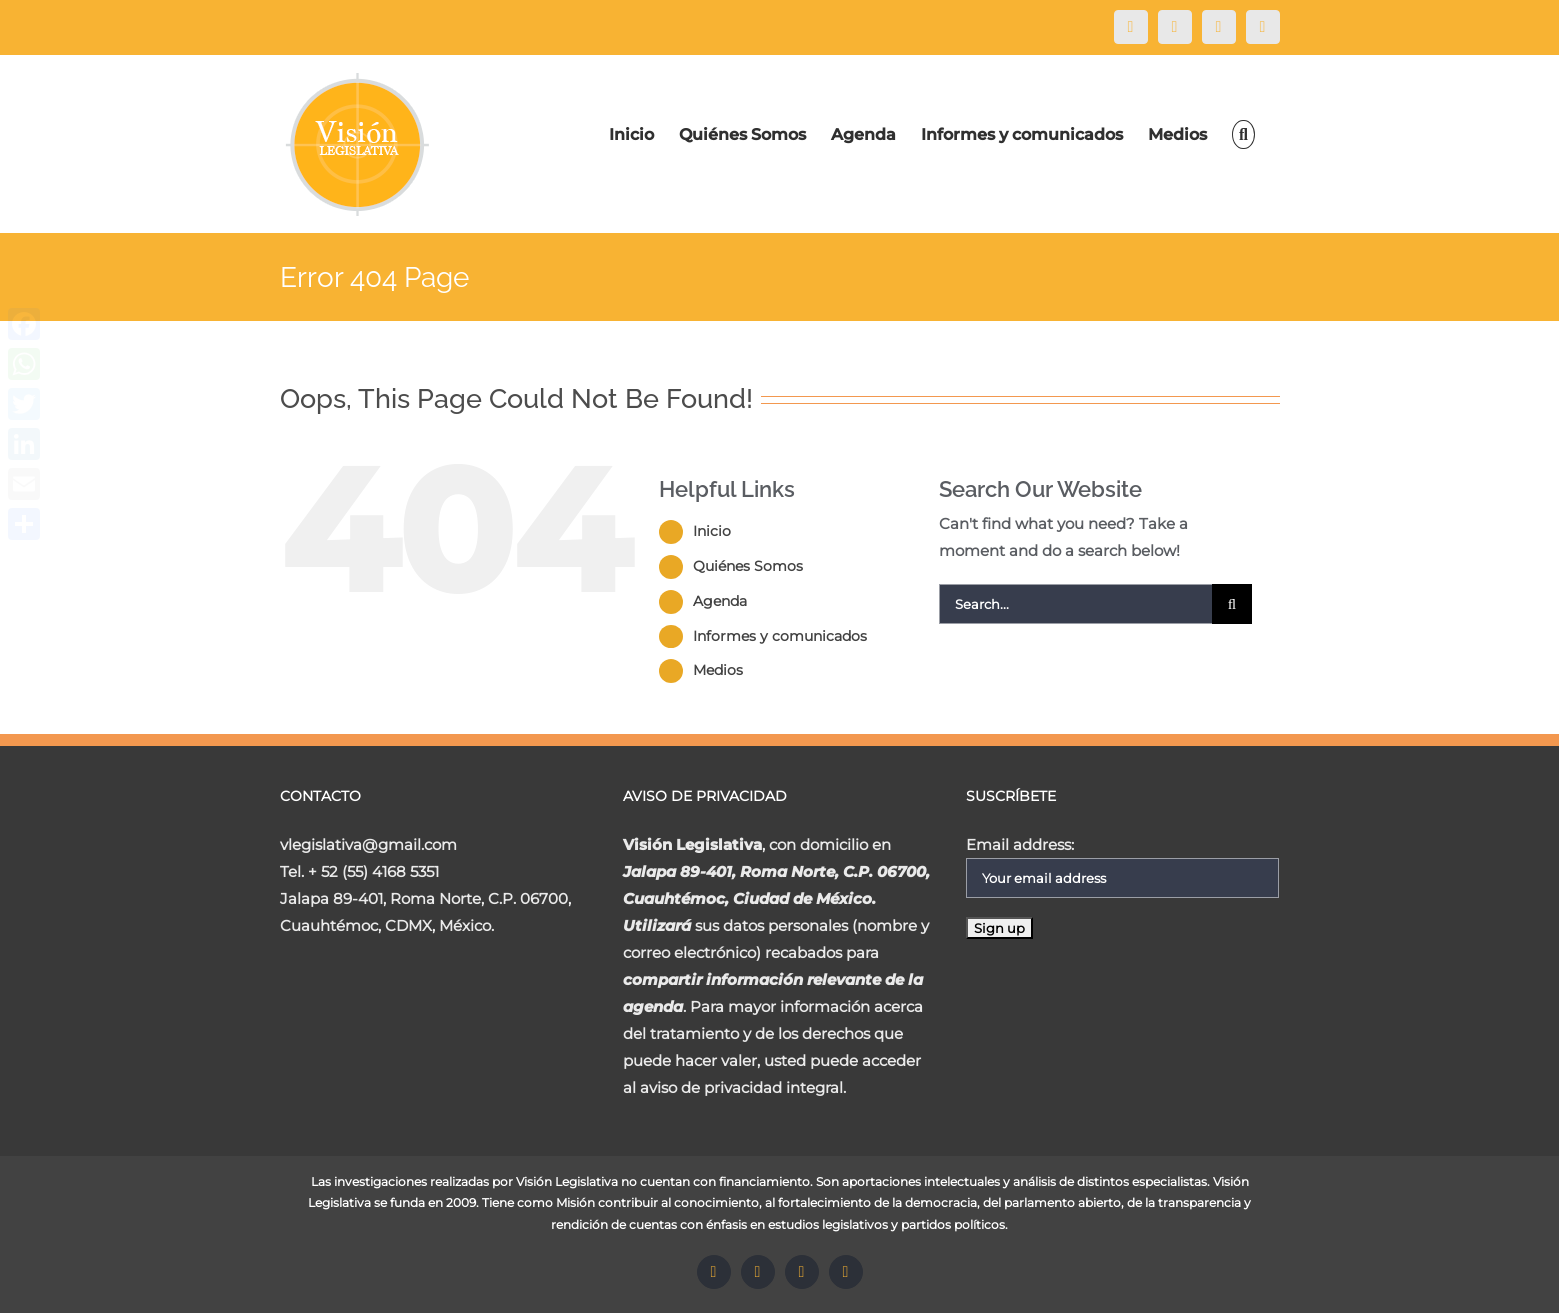 This screenshot has height=1313, width=1559. What do you see at coordinates (780, 636) in the screenshot?
I see `Informes y comunicados` at bounding box center [780, 636].